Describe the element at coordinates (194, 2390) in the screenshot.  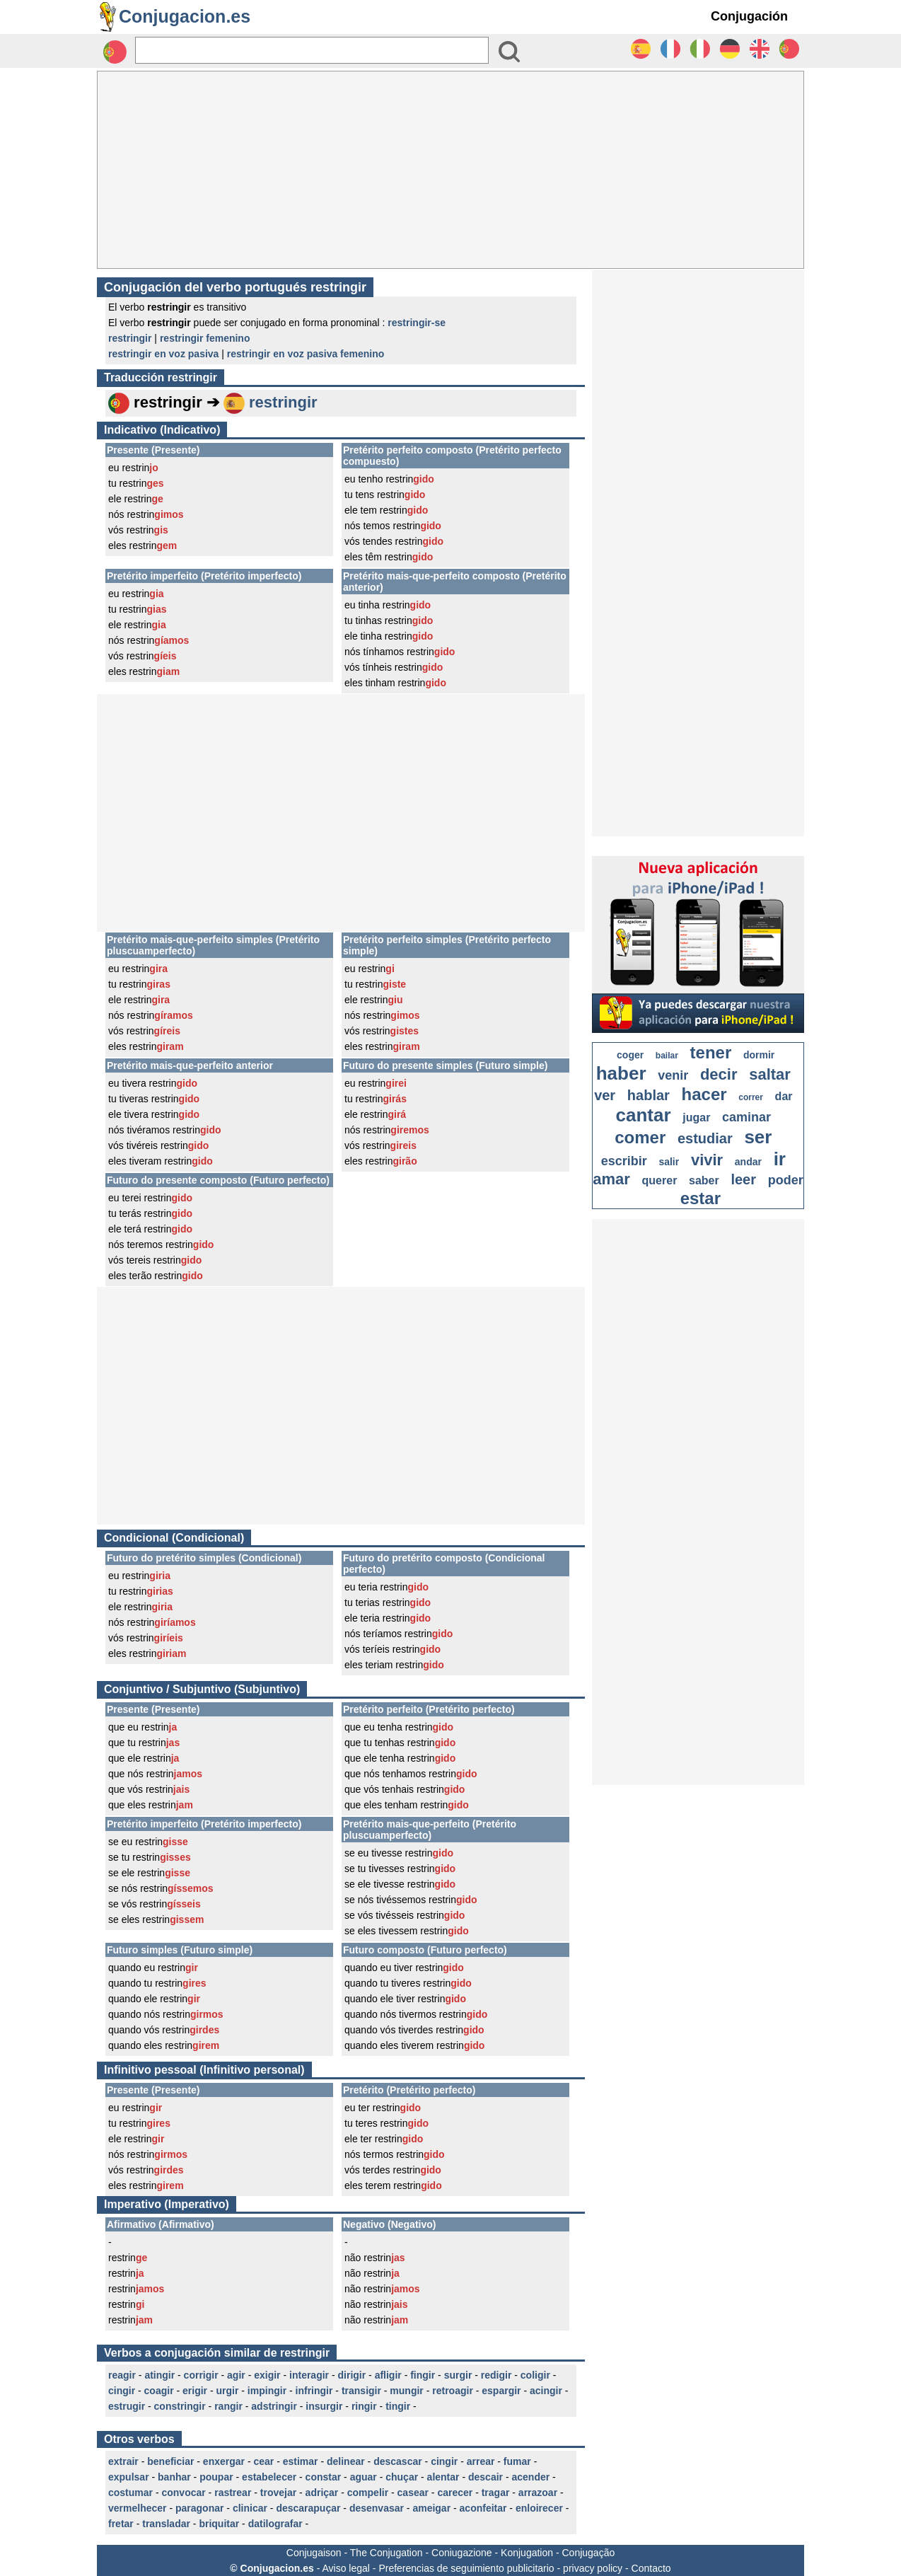
I see `erigir` at that location.